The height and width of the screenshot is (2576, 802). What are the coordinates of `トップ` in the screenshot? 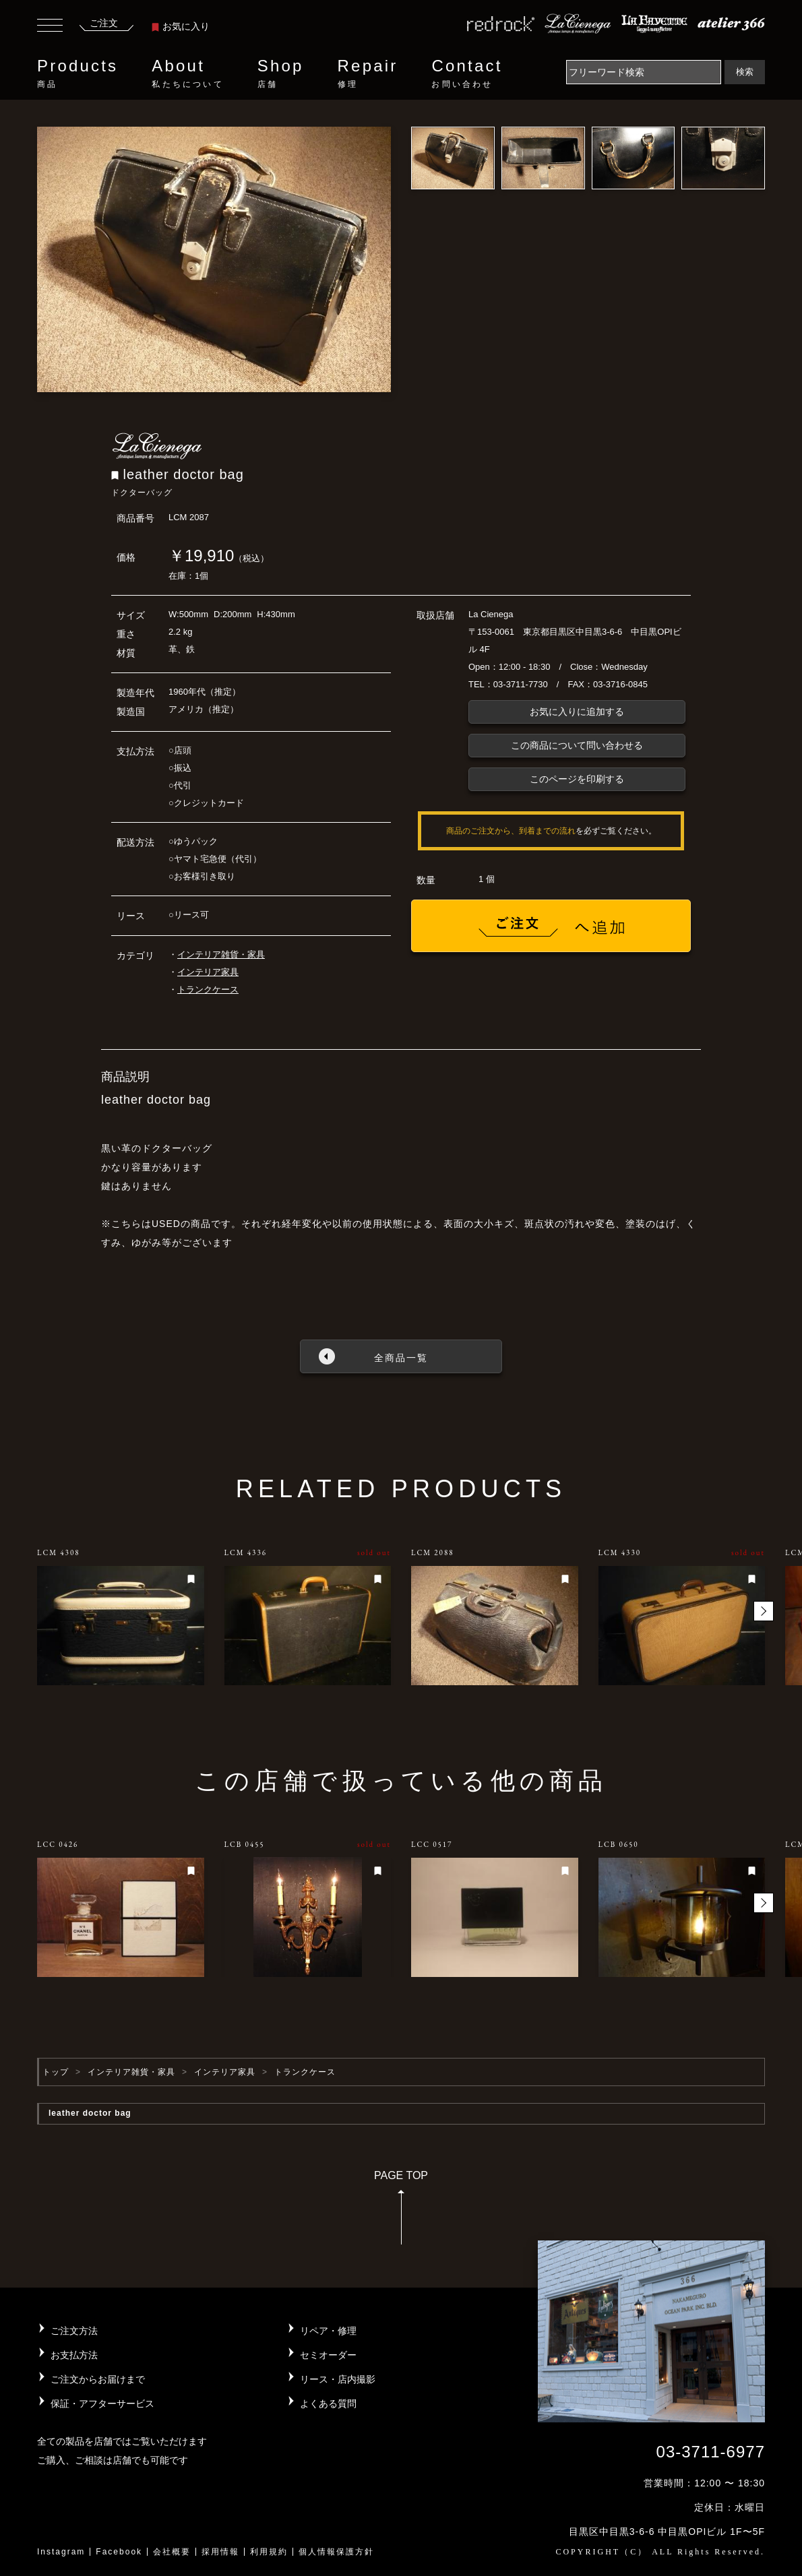 It's located at (55, 2072).